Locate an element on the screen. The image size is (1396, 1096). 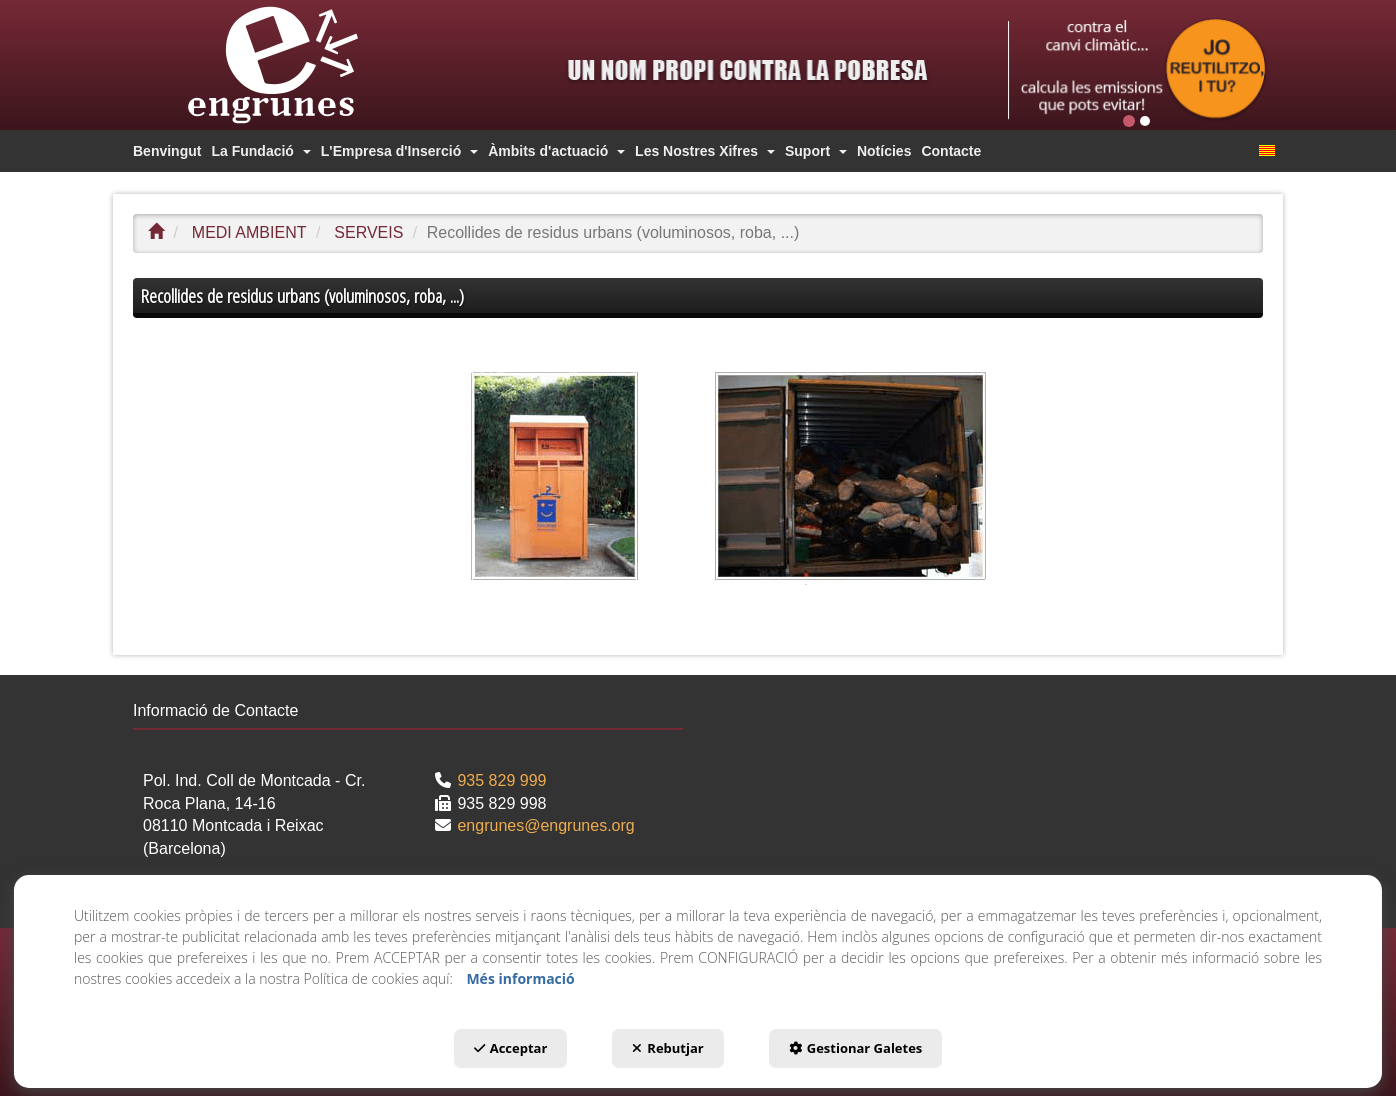
Rebutjar [button] is located at coordinates (667, 1048).